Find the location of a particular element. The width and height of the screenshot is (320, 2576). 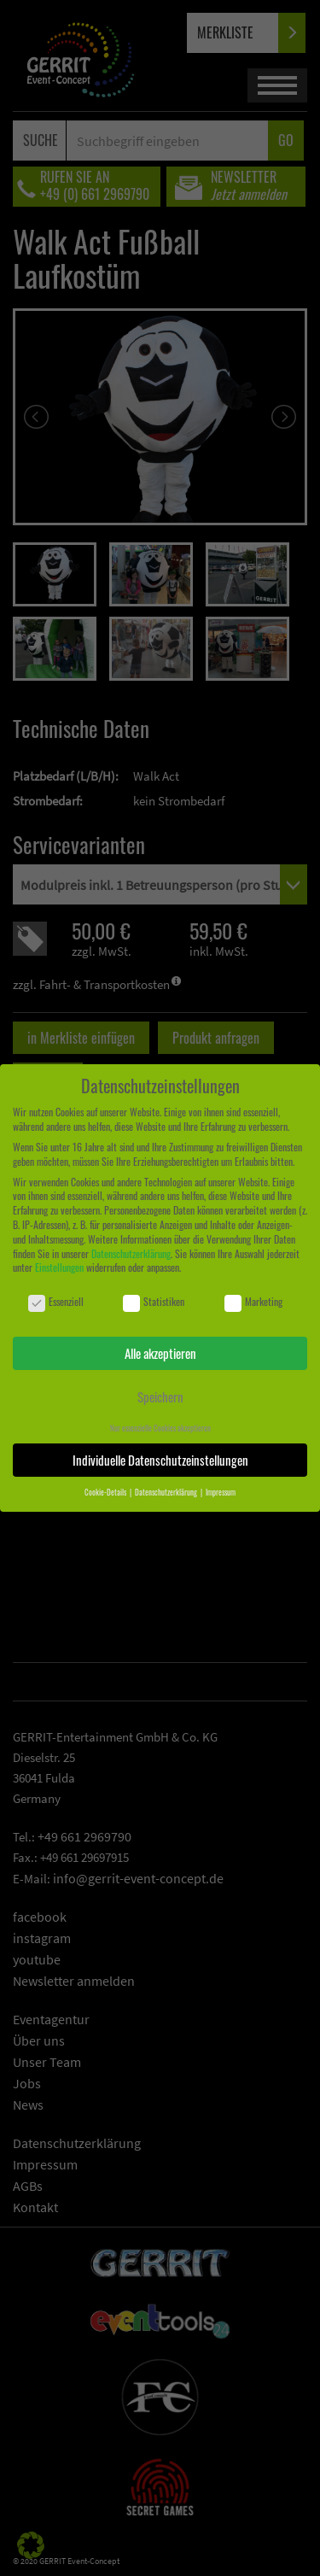

Marketing is located at coordinates (253, 1302).